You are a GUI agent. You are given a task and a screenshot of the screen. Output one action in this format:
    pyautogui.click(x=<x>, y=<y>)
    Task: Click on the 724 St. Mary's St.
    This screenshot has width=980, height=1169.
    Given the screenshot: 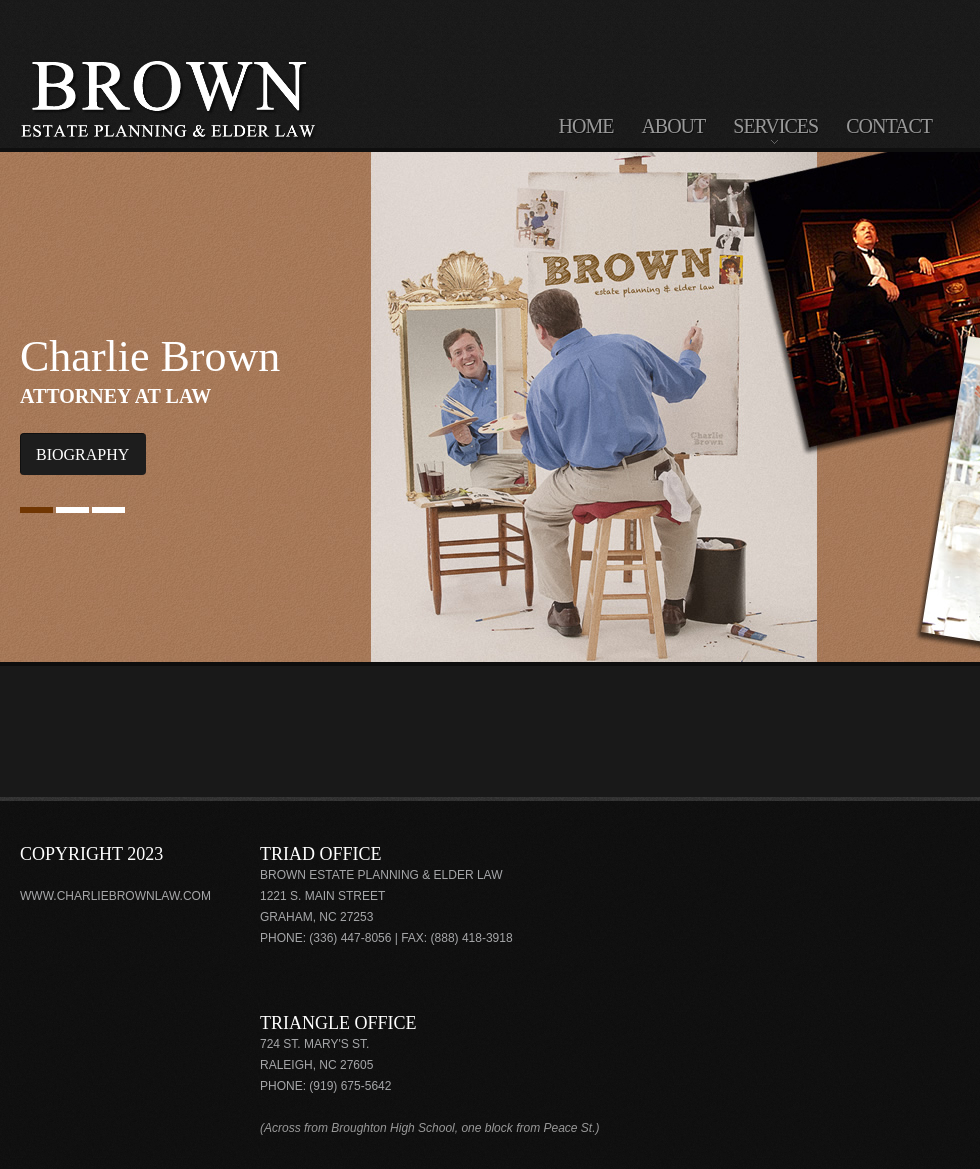 What is the action you would take?
    pyautogui.click(x=314, y=1044)
    